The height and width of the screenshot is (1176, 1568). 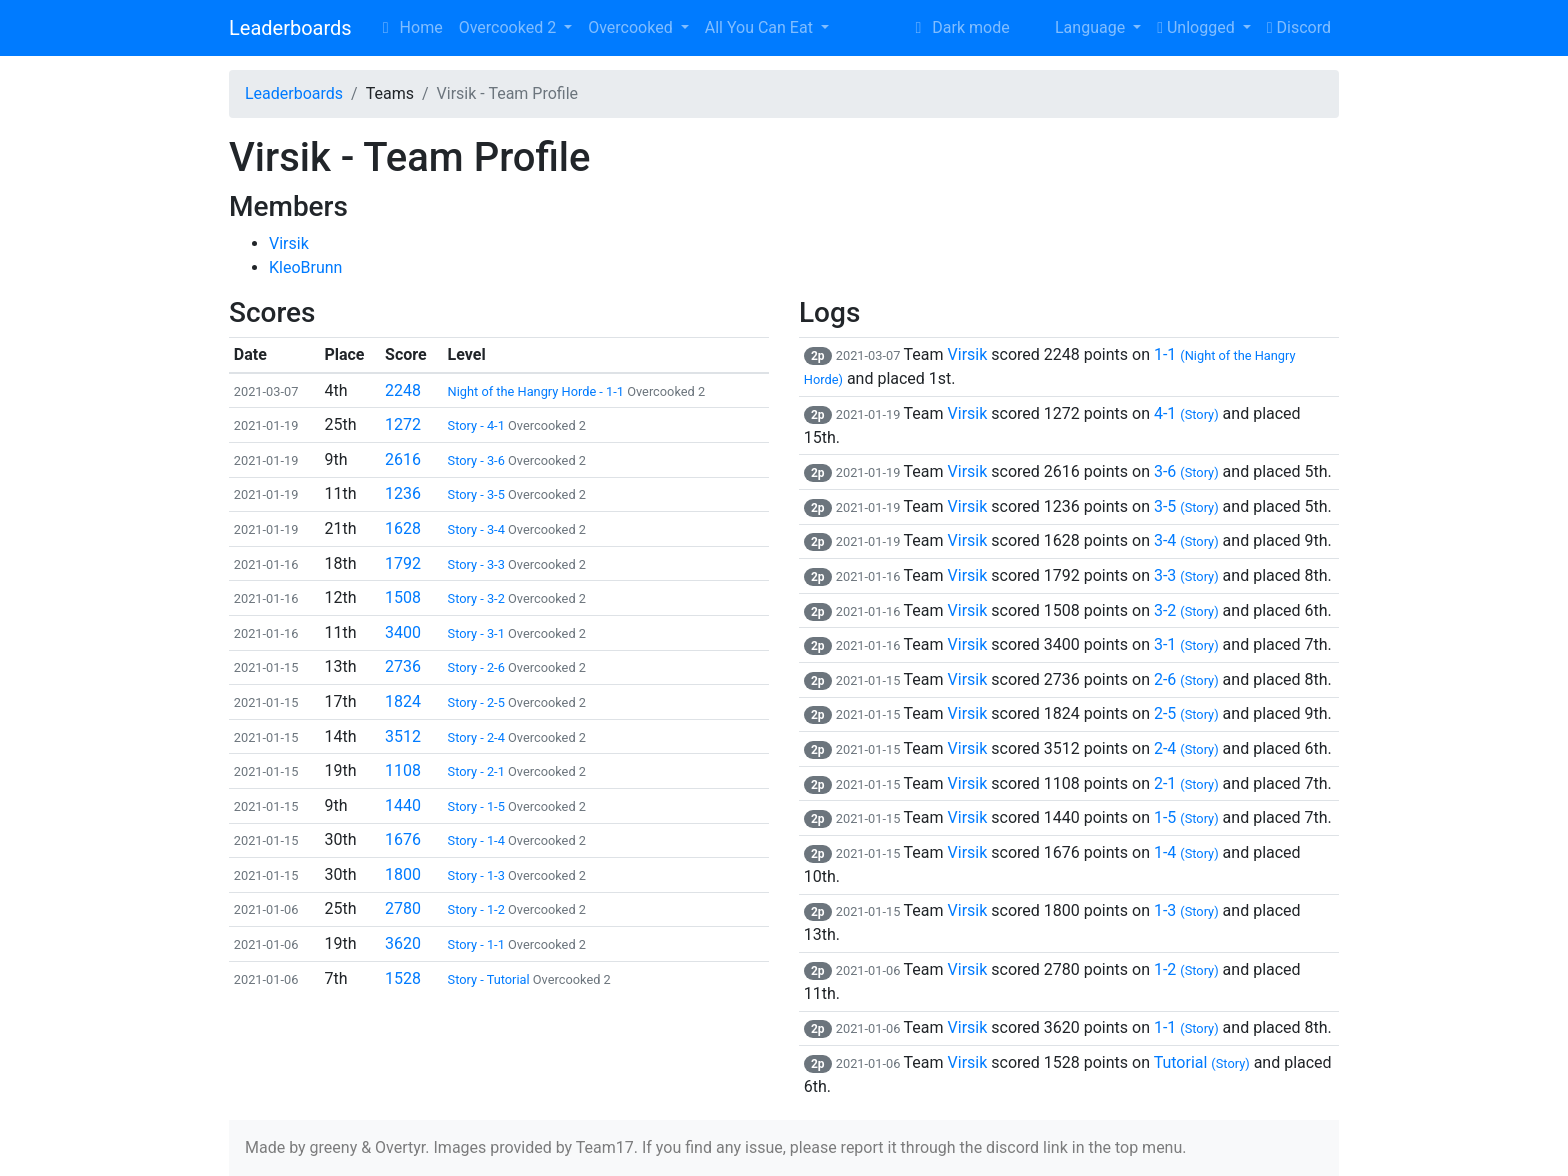 What do you see at coordinates (1197, 27) in the screenshot?
I see `Unlogged` at bounding box center [1197, 27].